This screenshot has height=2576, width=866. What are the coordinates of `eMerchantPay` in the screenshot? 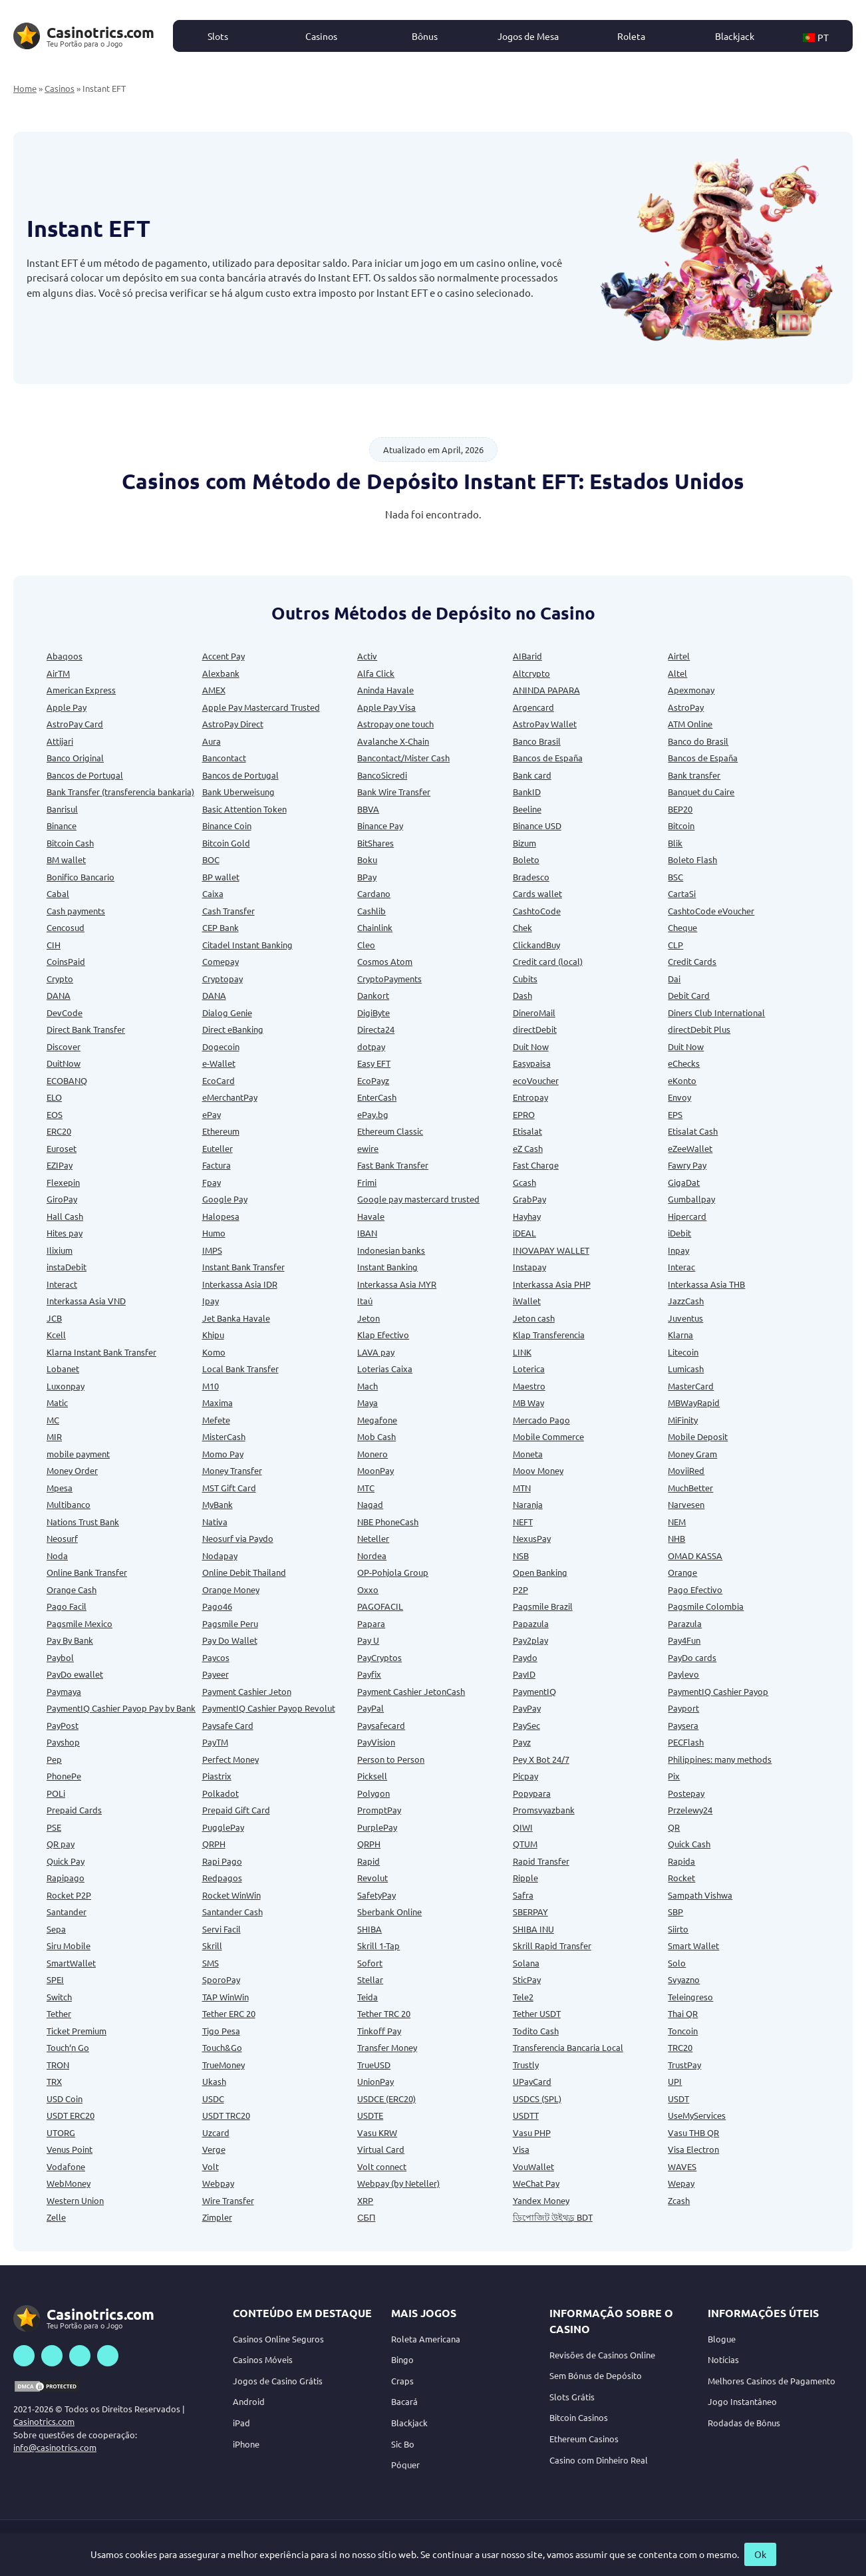 It's located at (229, 1097).